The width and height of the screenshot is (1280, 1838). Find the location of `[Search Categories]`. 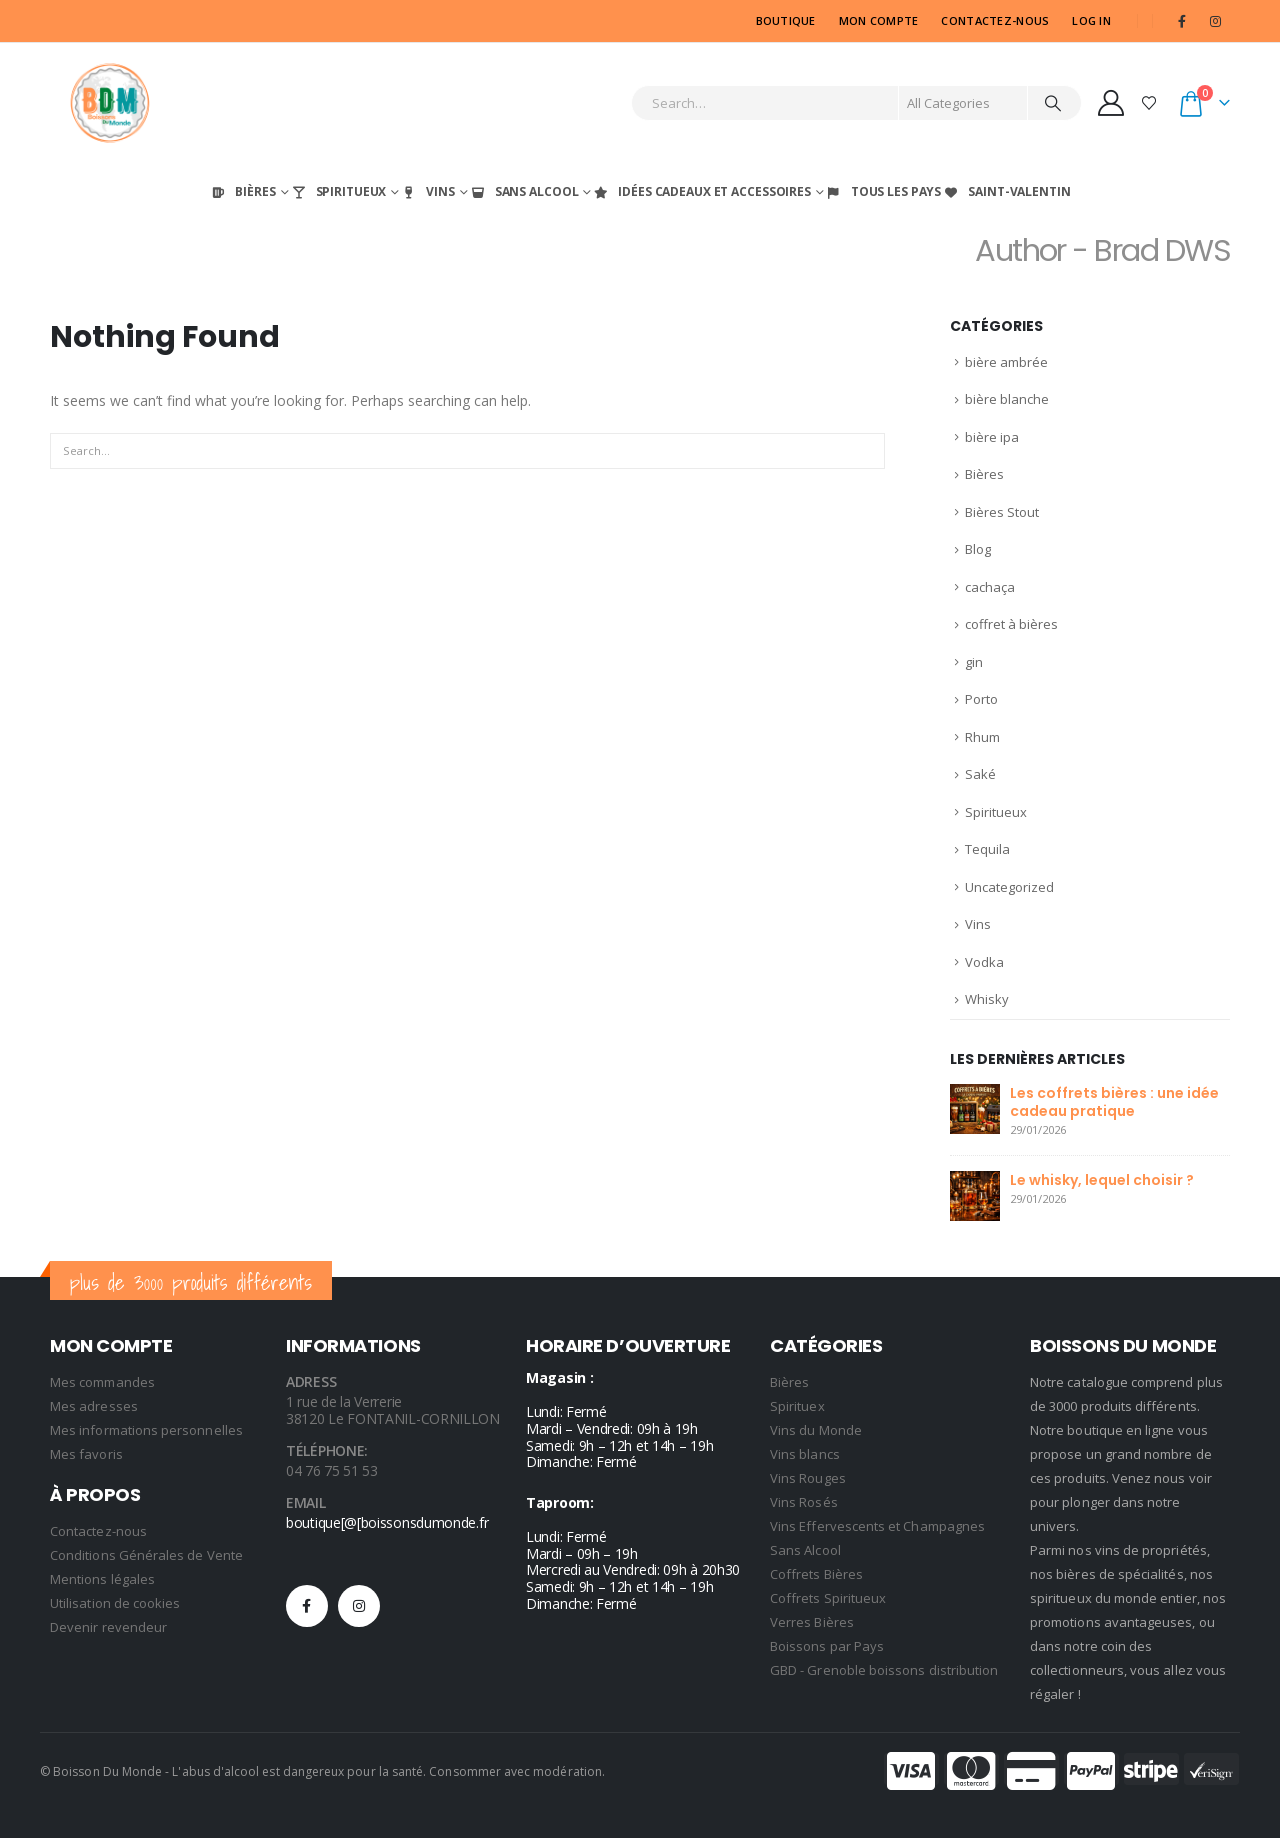

[Search Categories] is located at coordinates (963, 103).